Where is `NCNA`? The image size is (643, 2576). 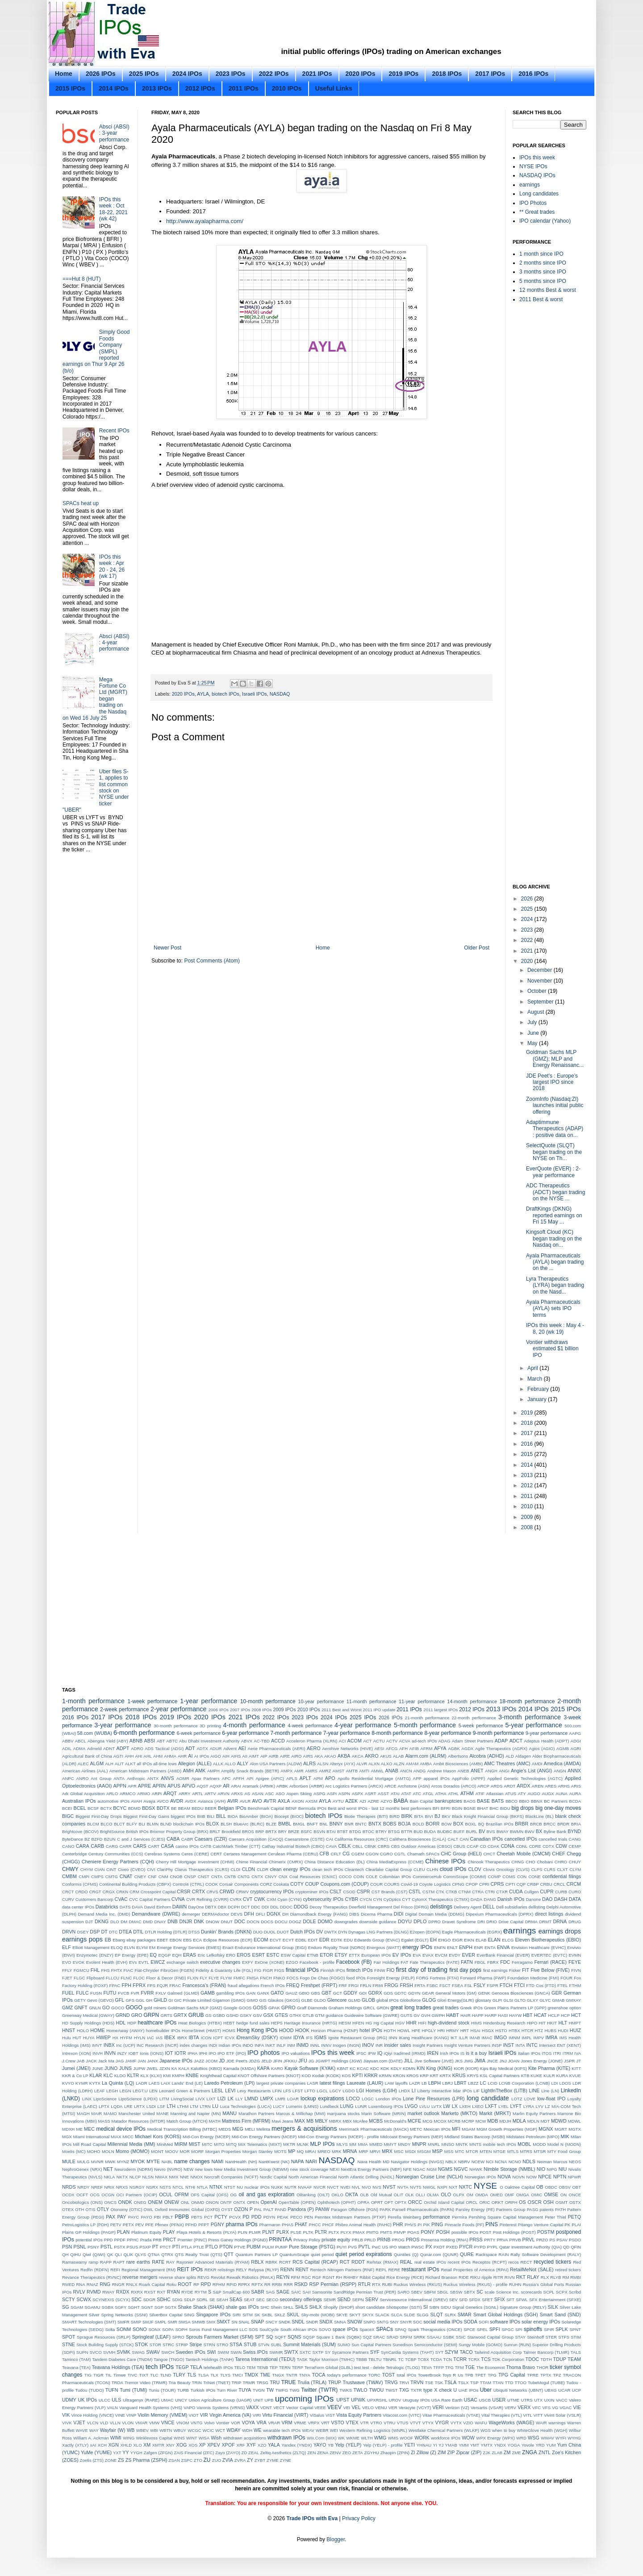 NCNA is located at coordinates (501, 2161).